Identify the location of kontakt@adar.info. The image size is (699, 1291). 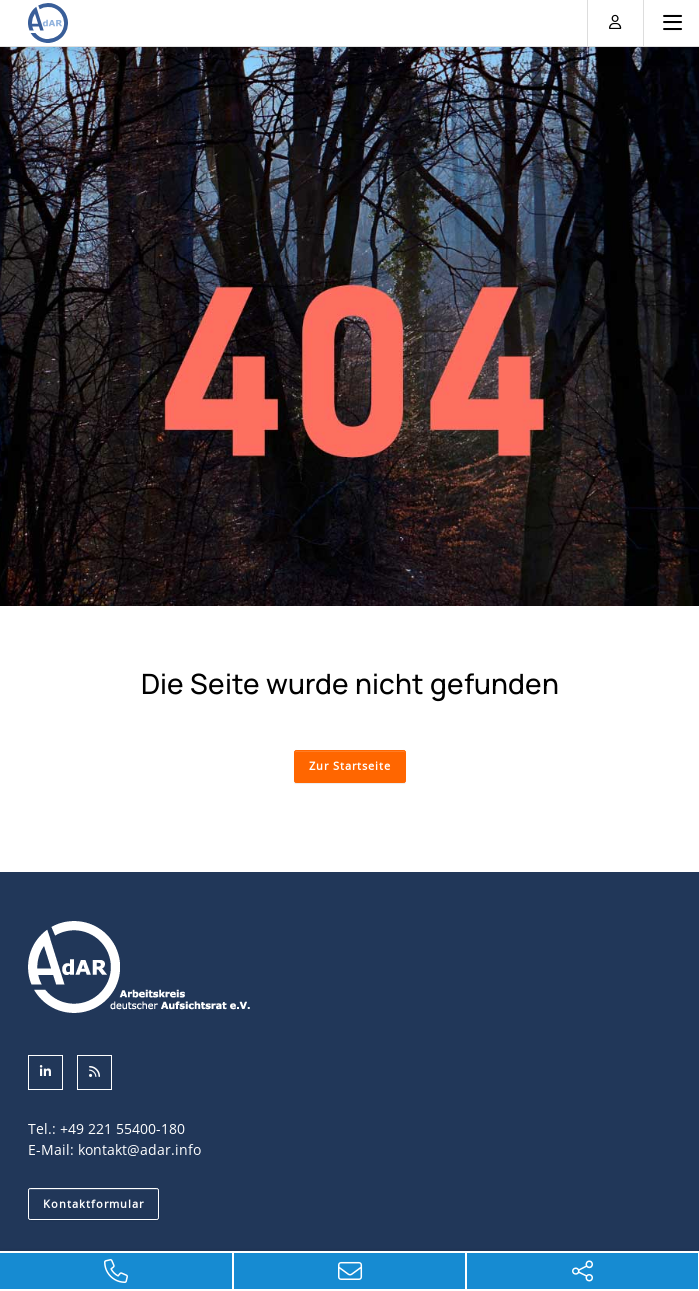
(139, 1149).